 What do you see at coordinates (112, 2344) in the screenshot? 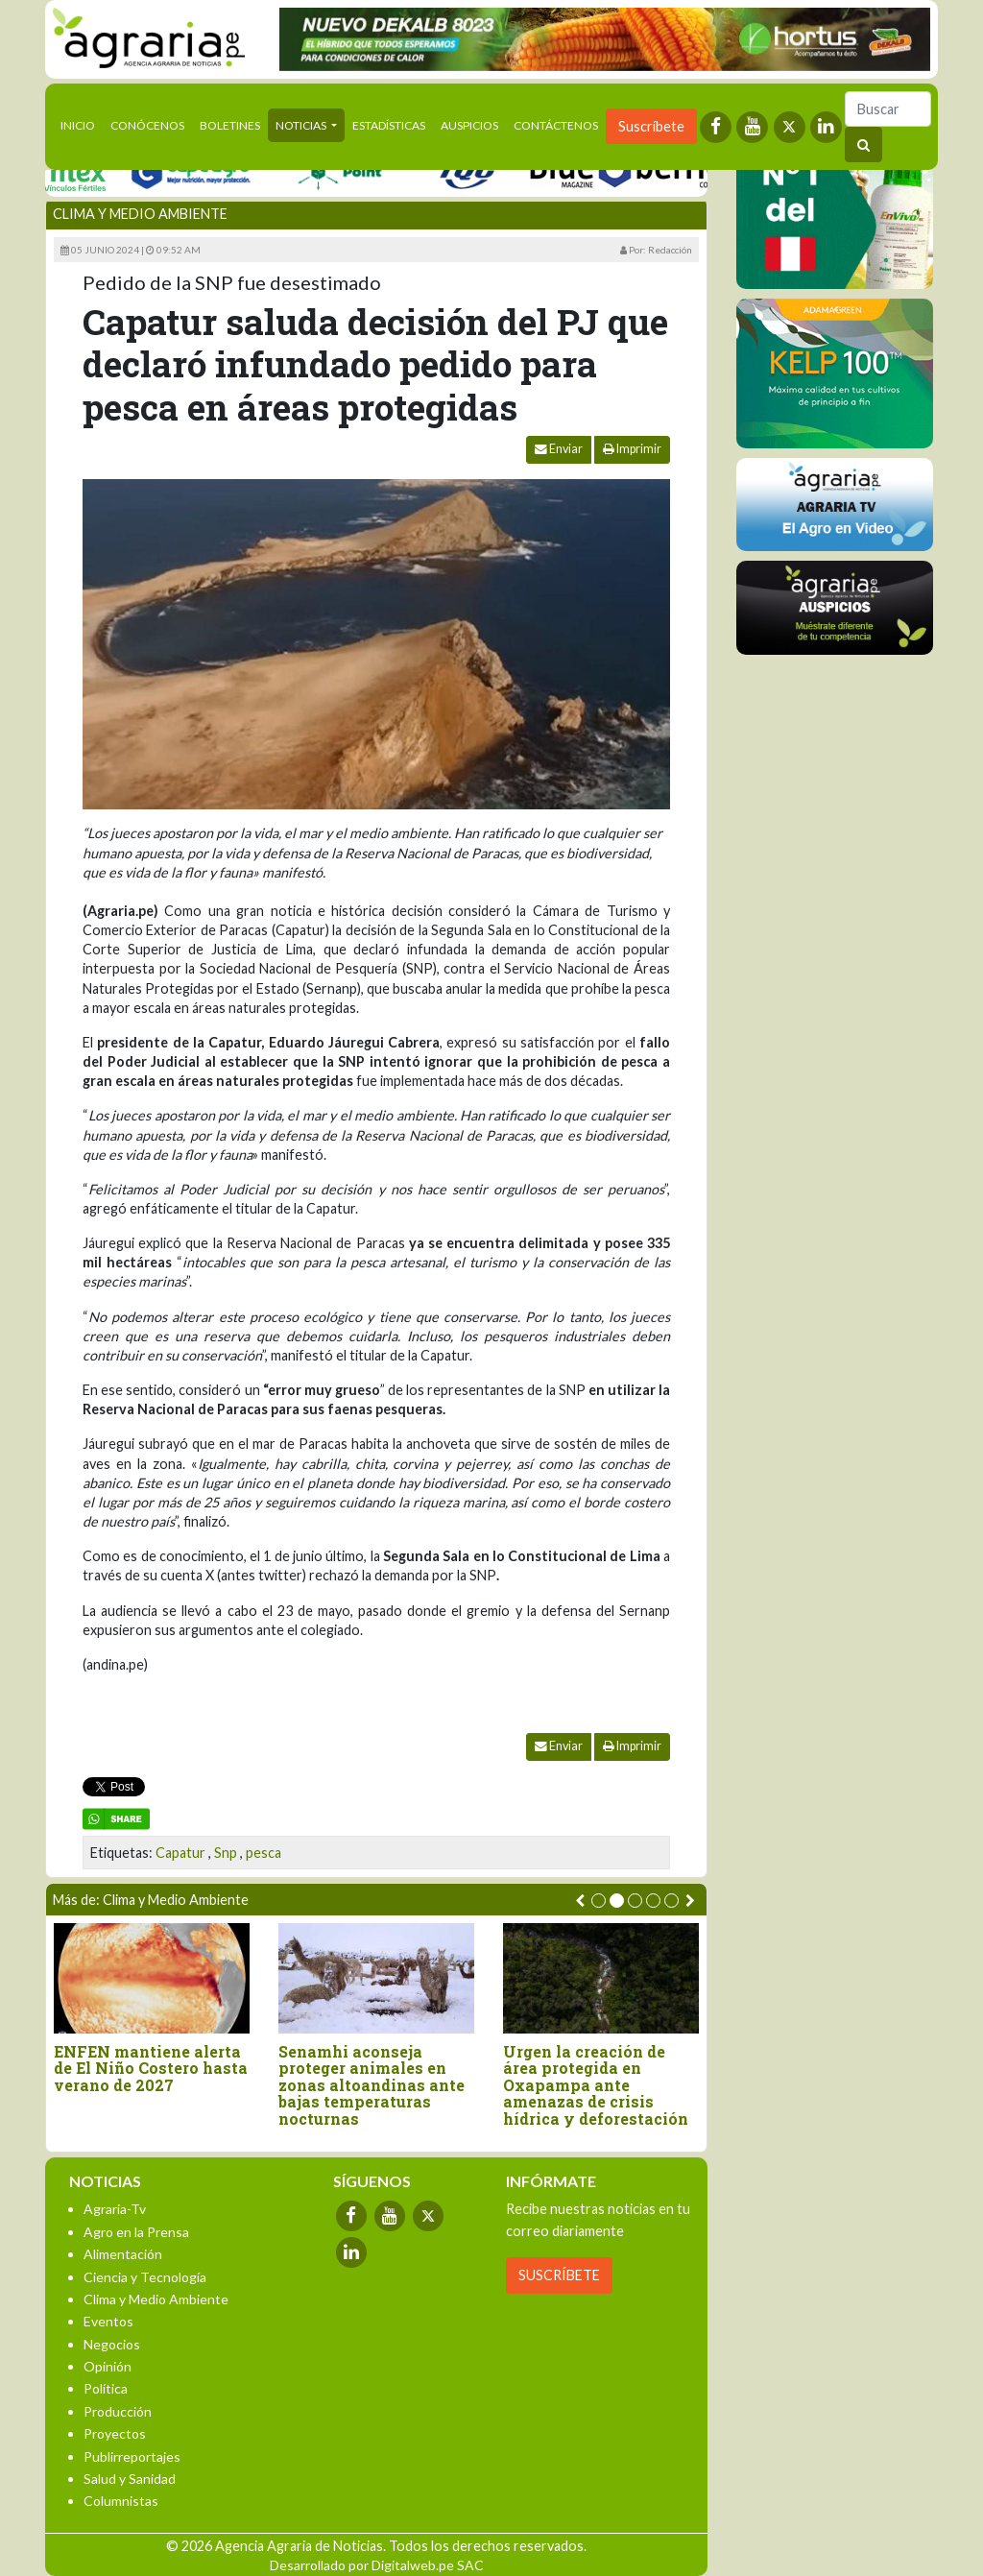
I see `Negocios` at bounding box center [112, 2344].